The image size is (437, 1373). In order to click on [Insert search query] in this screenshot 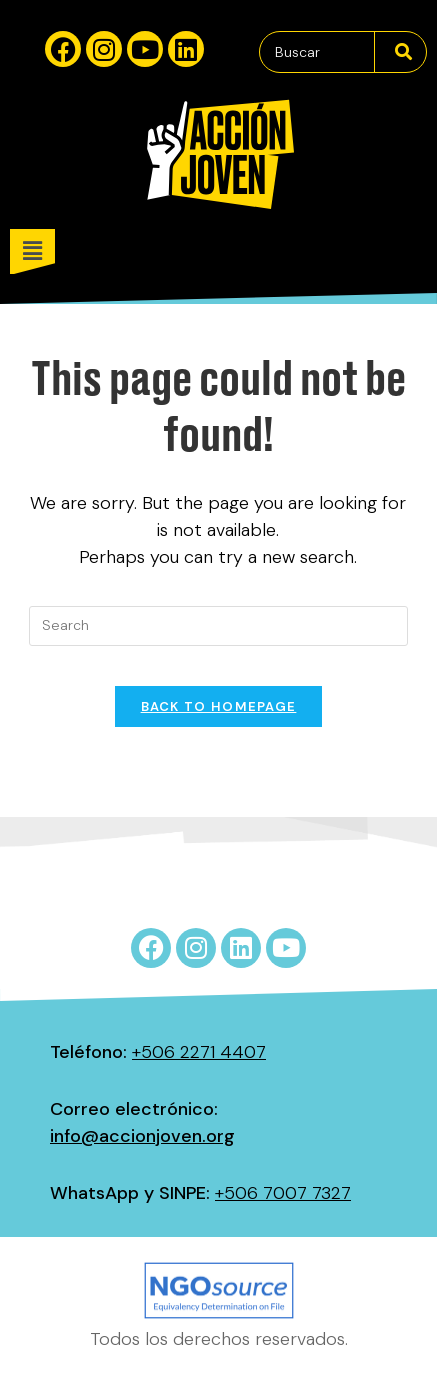, I will do `click(218, 626)`.